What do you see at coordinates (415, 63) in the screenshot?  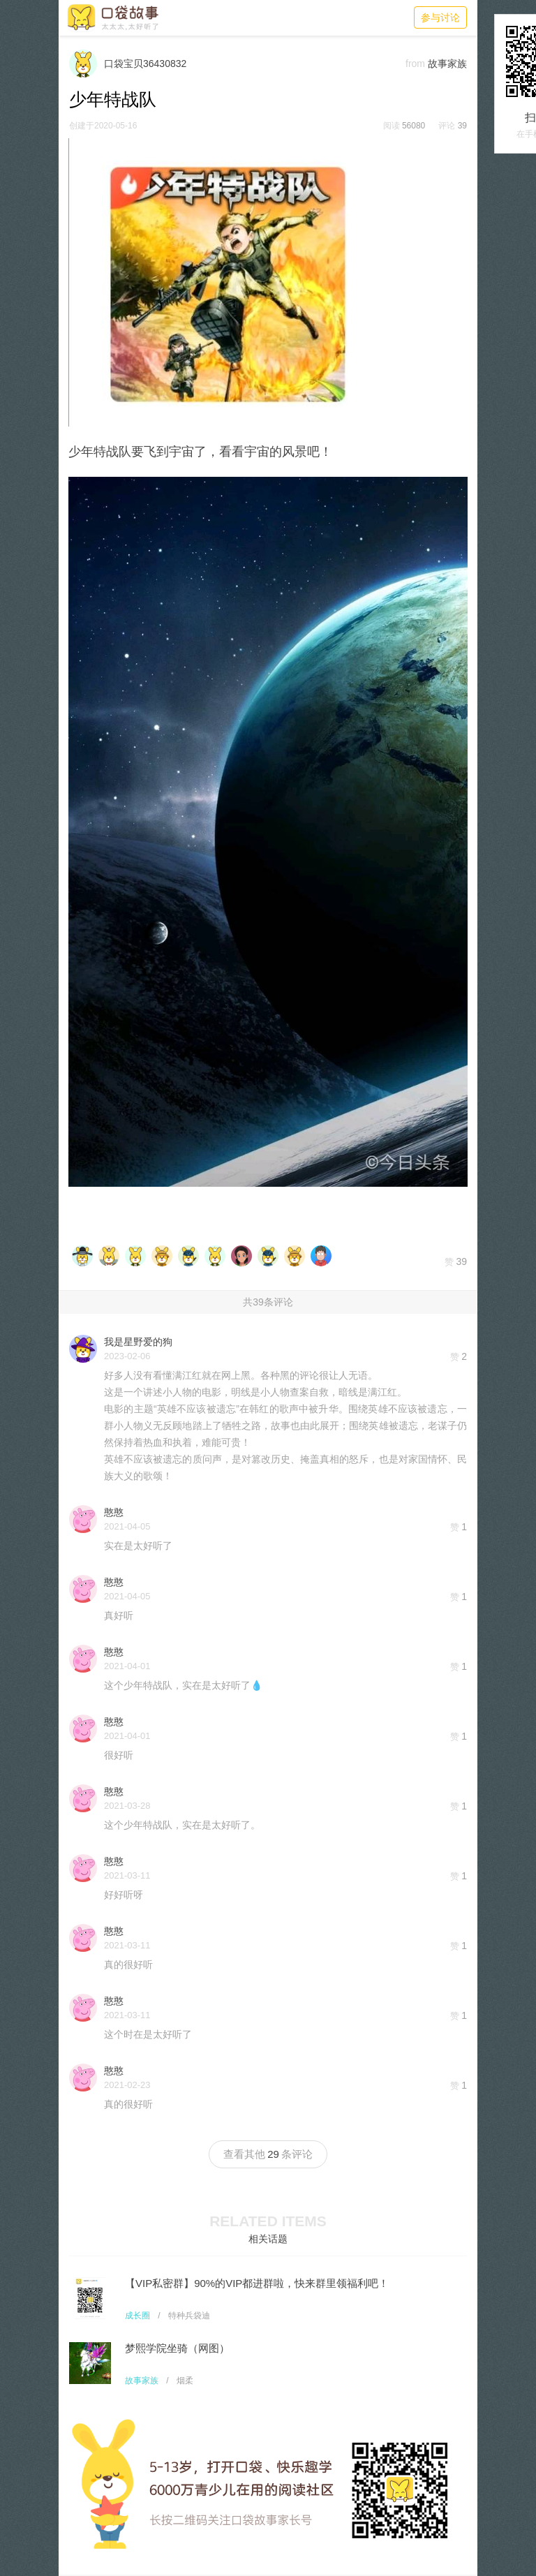 I see `from` at bounding box center [415, 63].